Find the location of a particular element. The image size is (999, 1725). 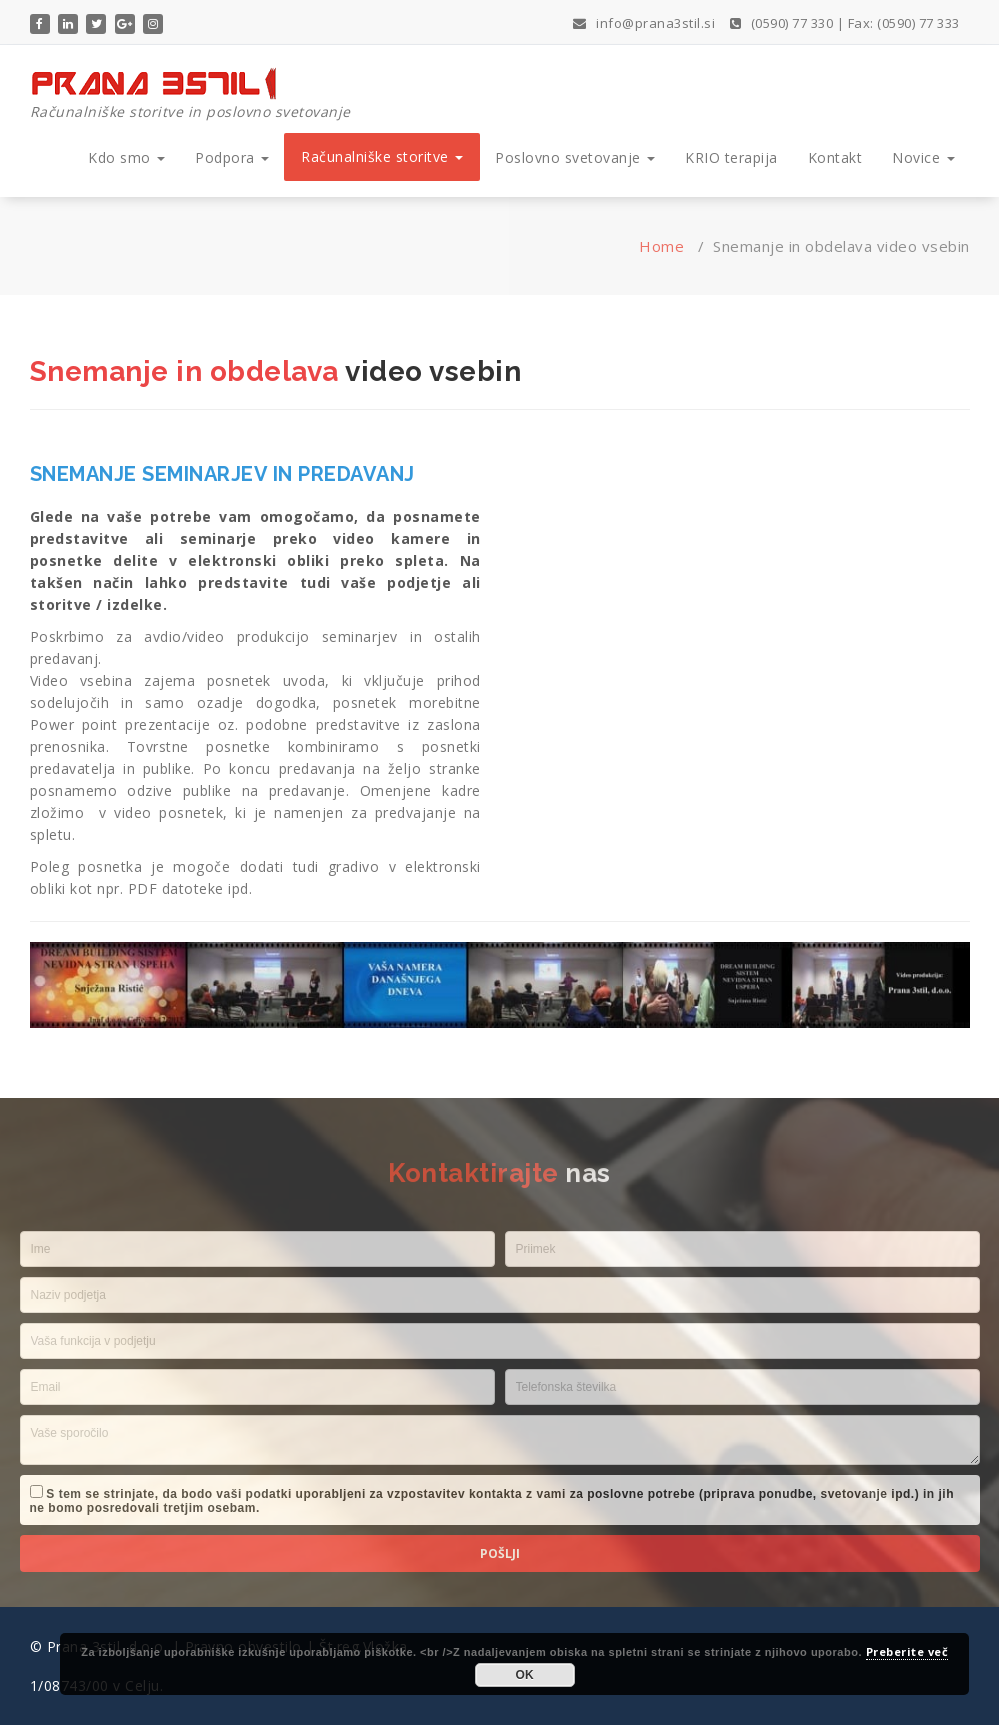

OK is located at coordinates (525, 1675).